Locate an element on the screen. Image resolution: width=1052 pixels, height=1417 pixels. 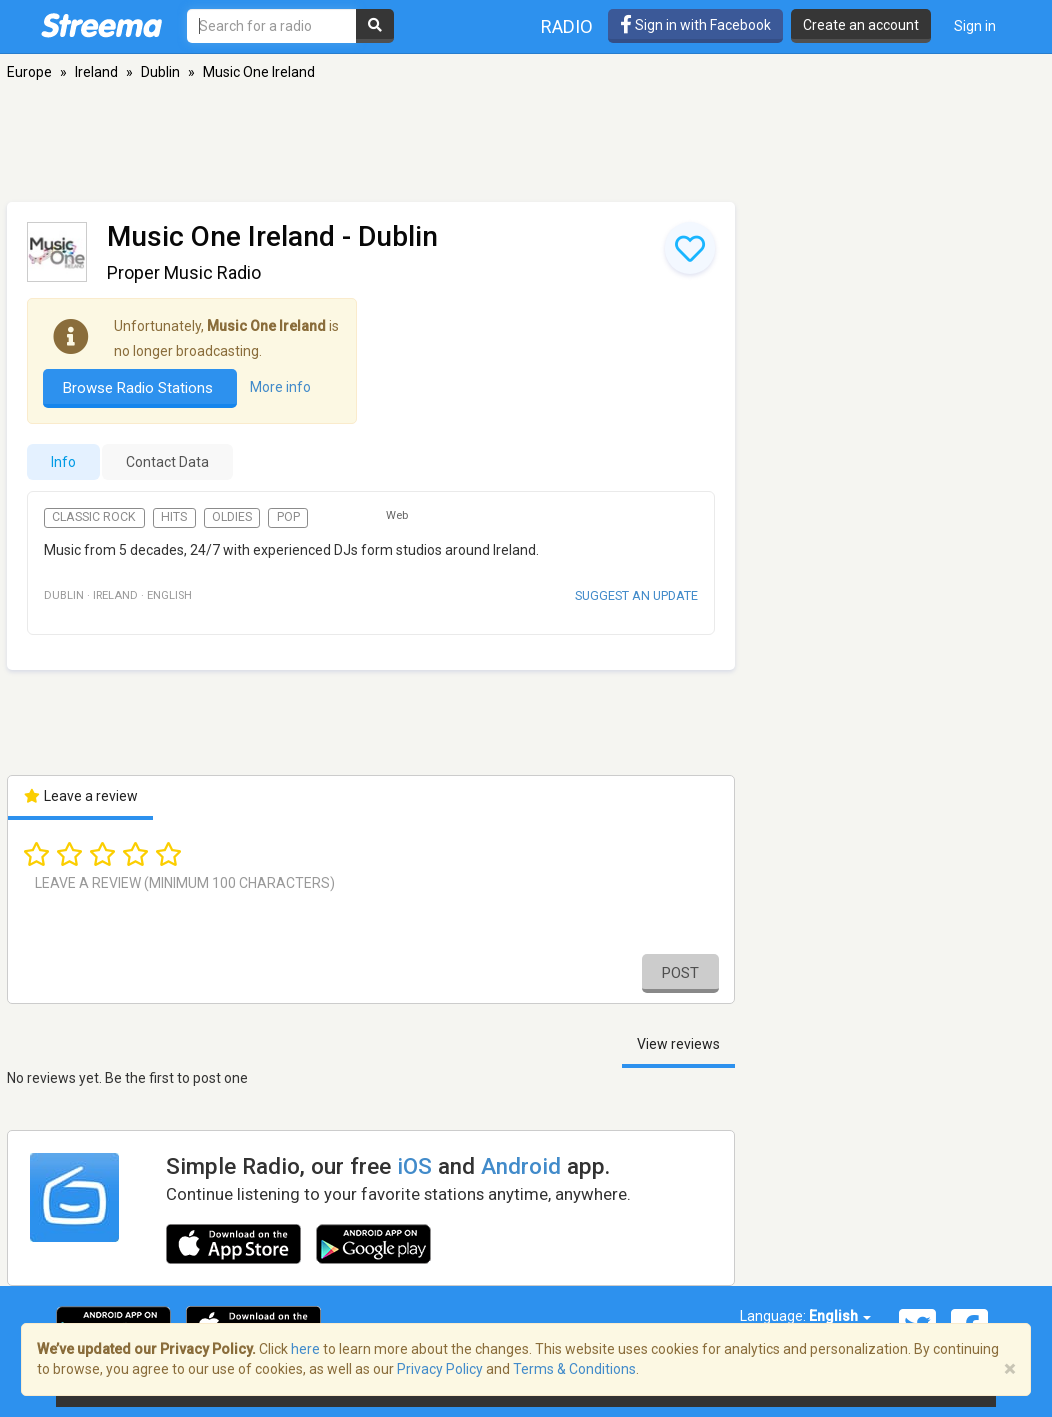
Sign in with Facebook [button] is located at coordinates (695, 25).